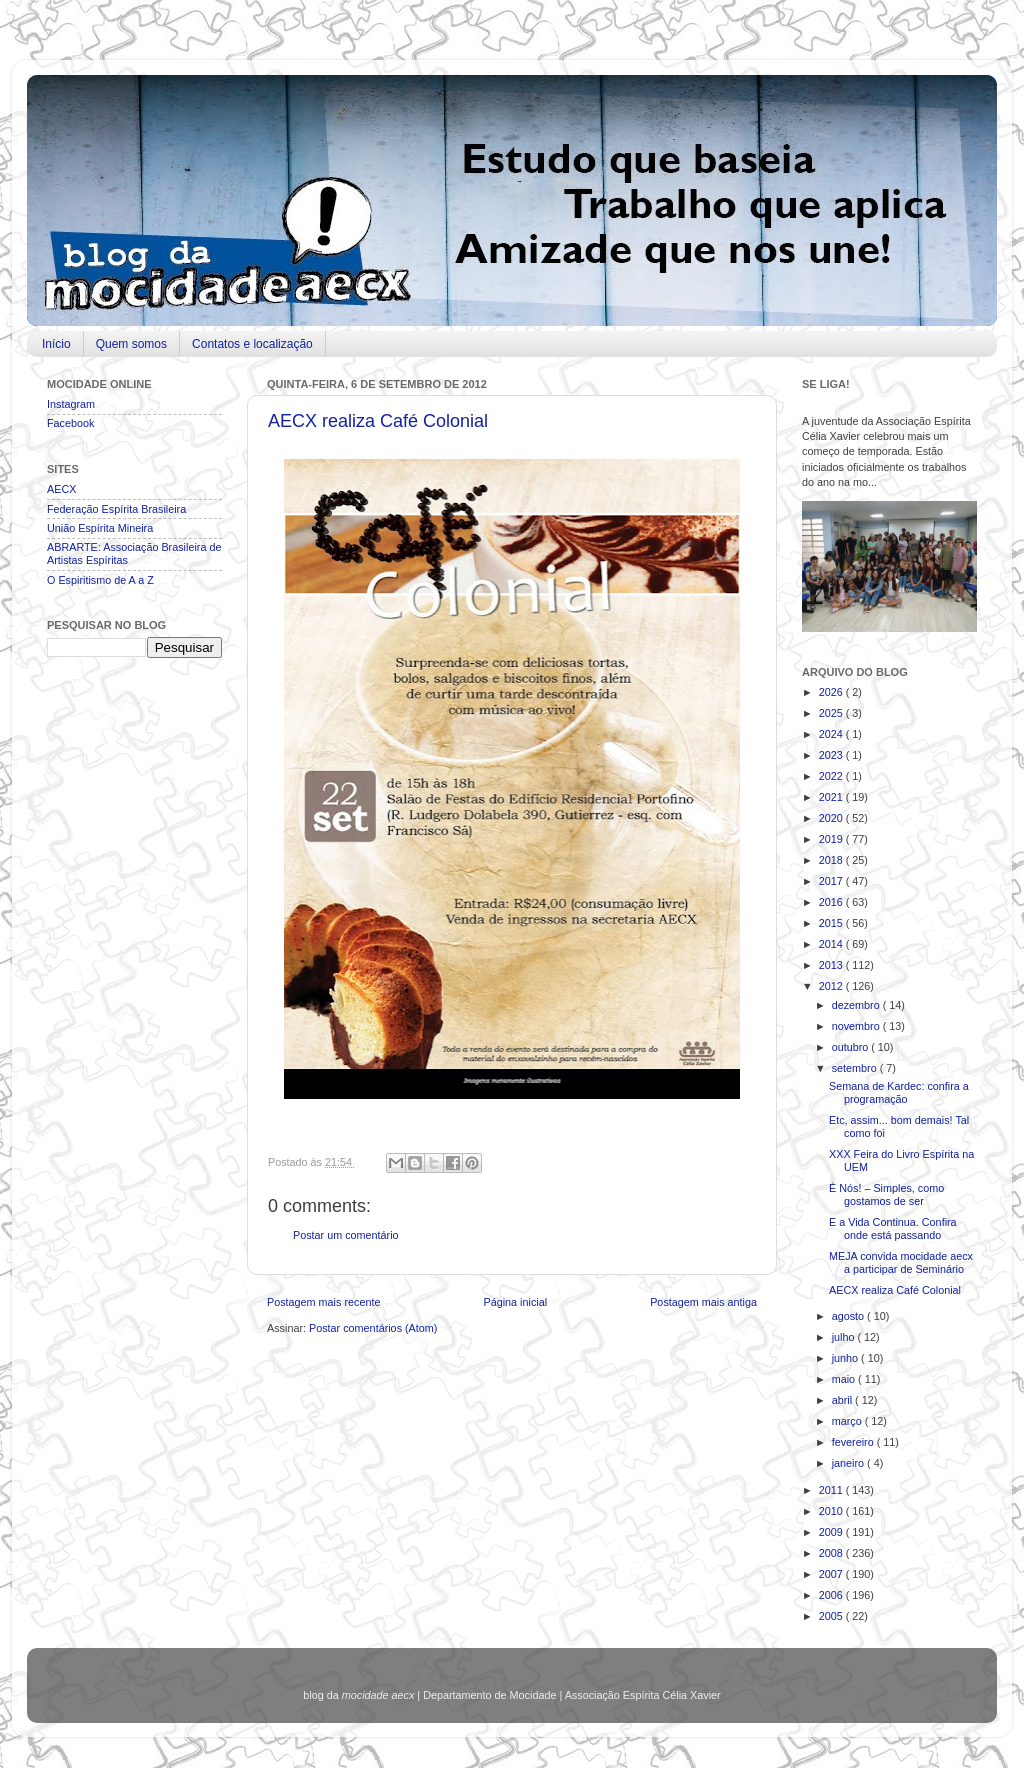 The image size is (1024, 1768). I want to click on 2007, so click(832, 1574).